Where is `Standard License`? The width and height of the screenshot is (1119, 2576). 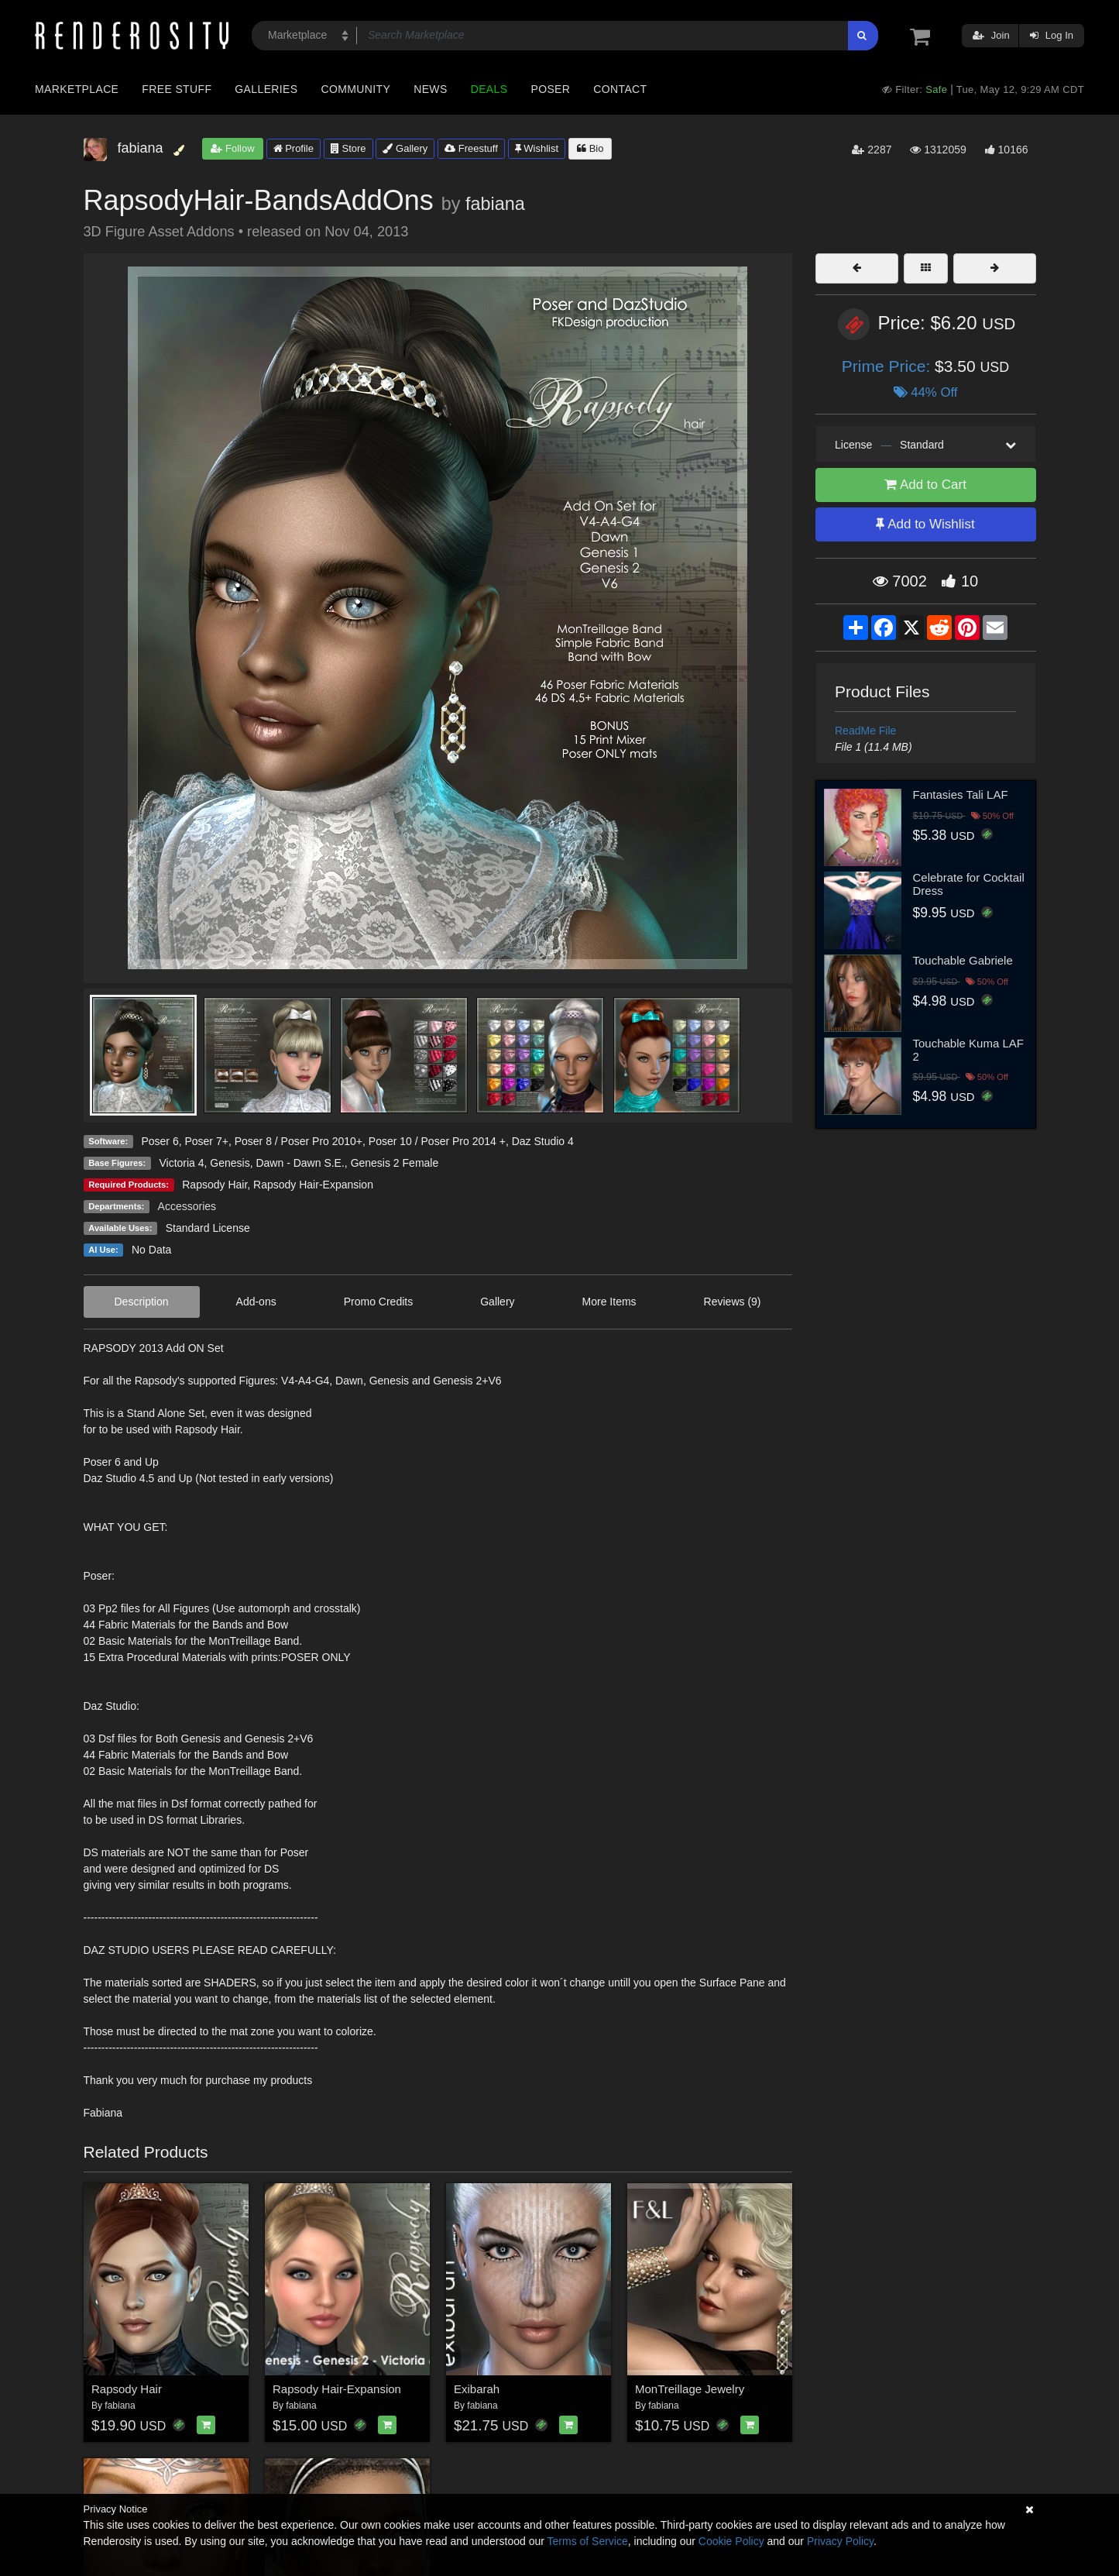
Standard License is located at coordinates (208, 1228).